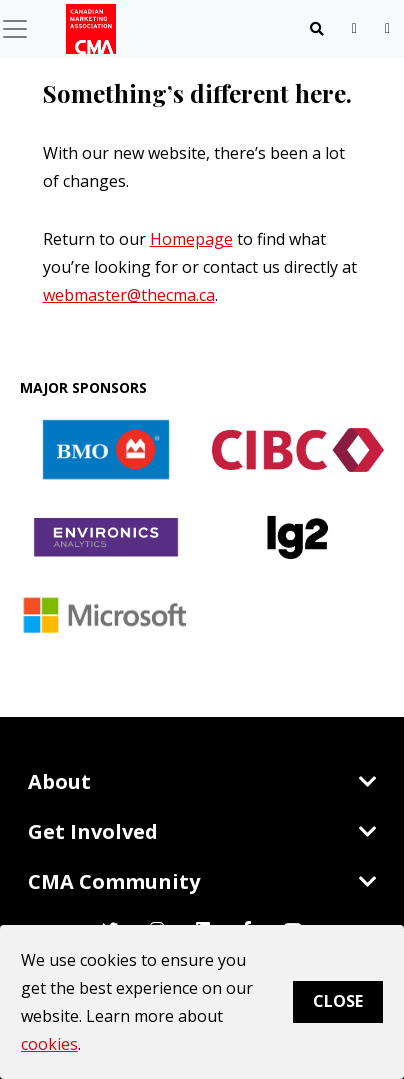  Describe the element at coordinates (202, 881) in the screenshot. I see `CMA Community [Toggle navigation]` at that location.